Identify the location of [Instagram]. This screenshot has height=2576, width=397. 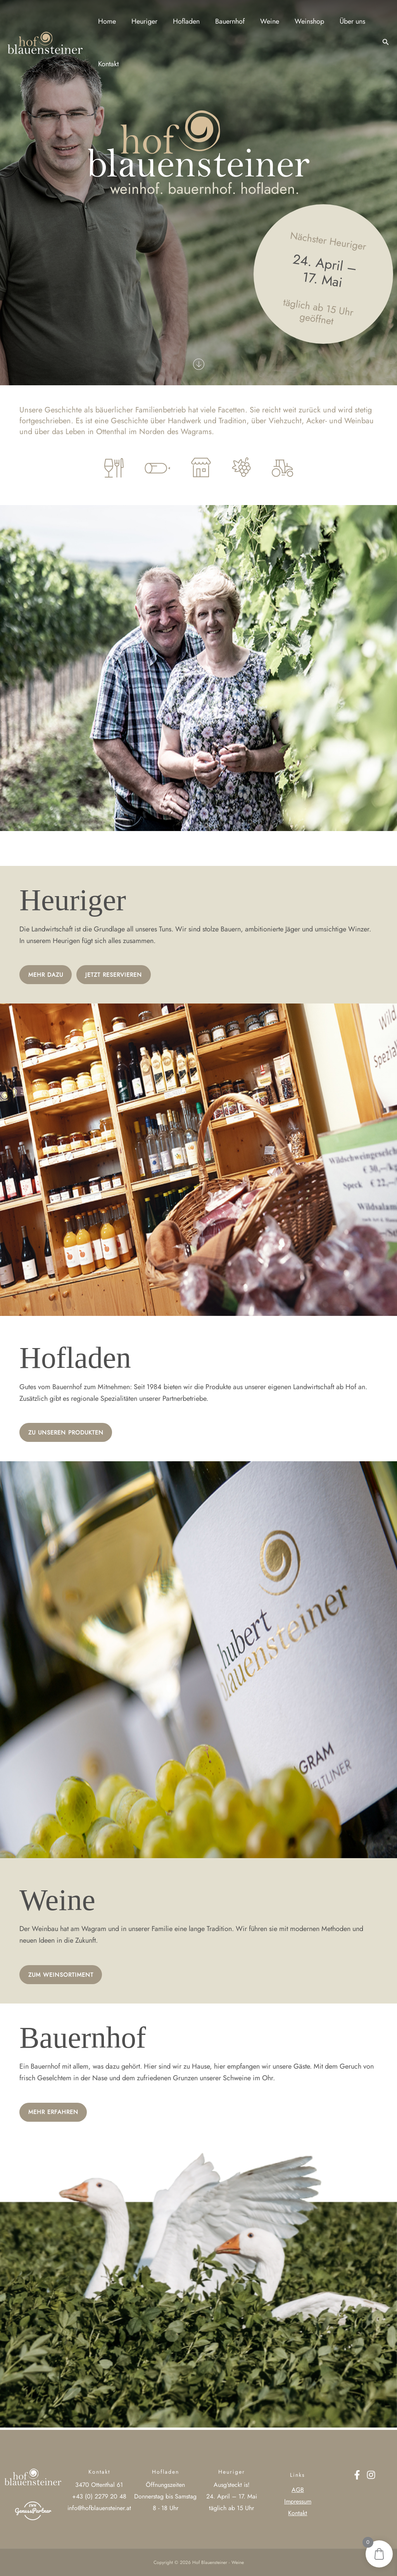
(371, 2474).